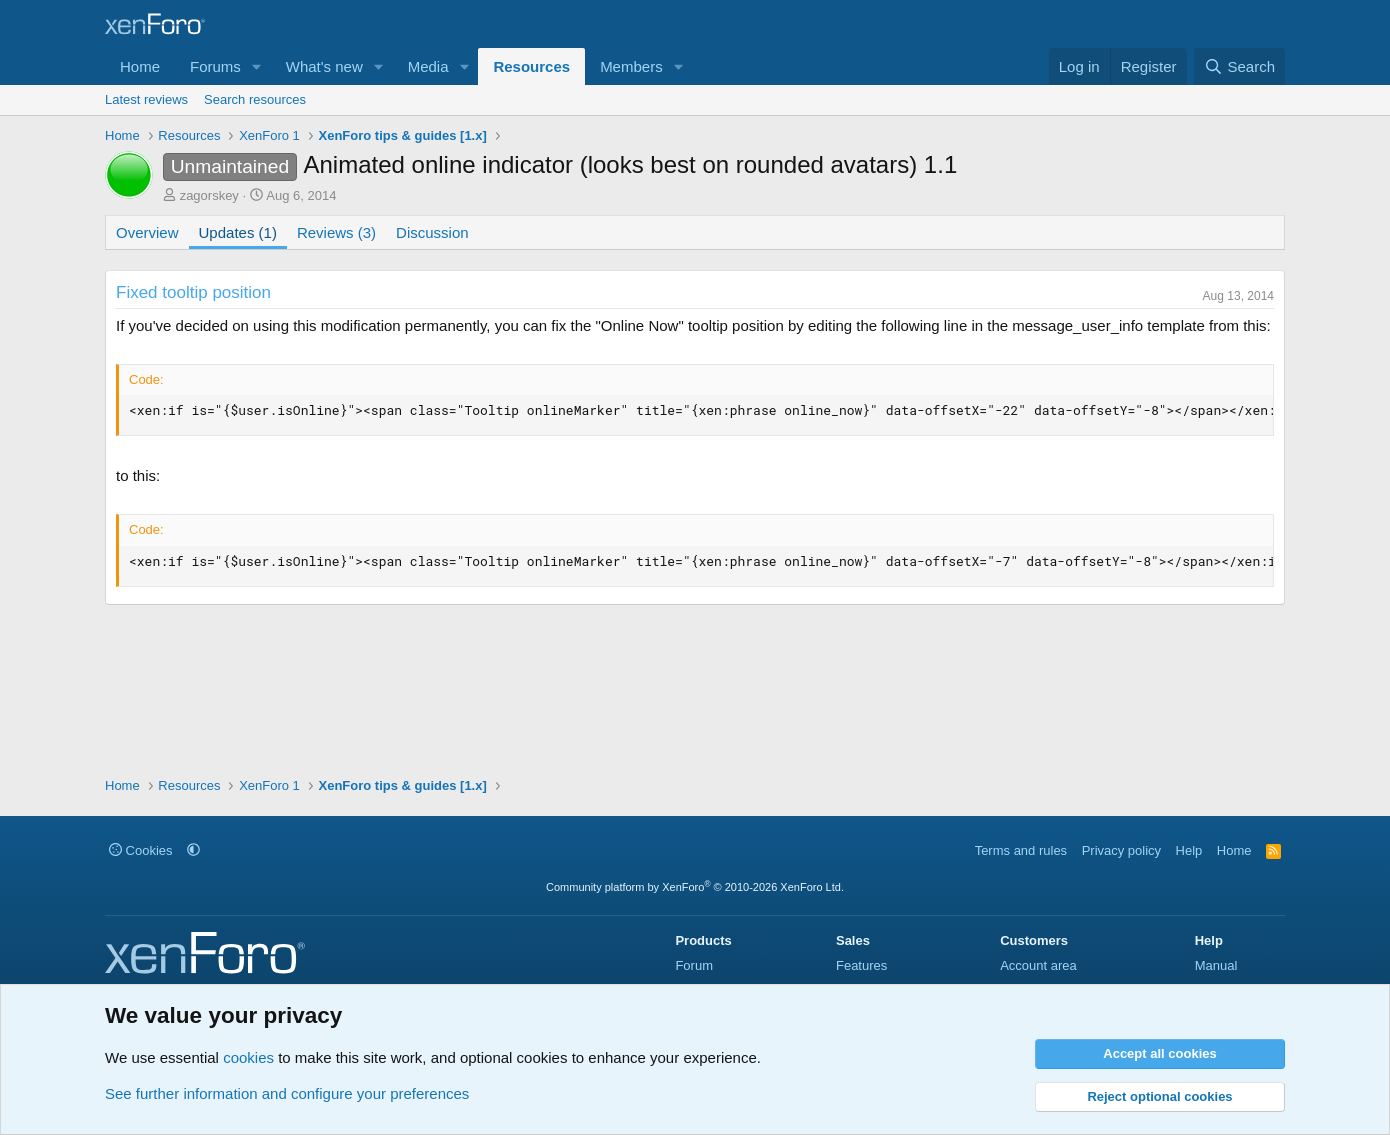 The width and height of the screenshot is (1390, 1135). Describe the element at coordinates (209, 195) in the screenshot. I see `zagorskey` at that location.